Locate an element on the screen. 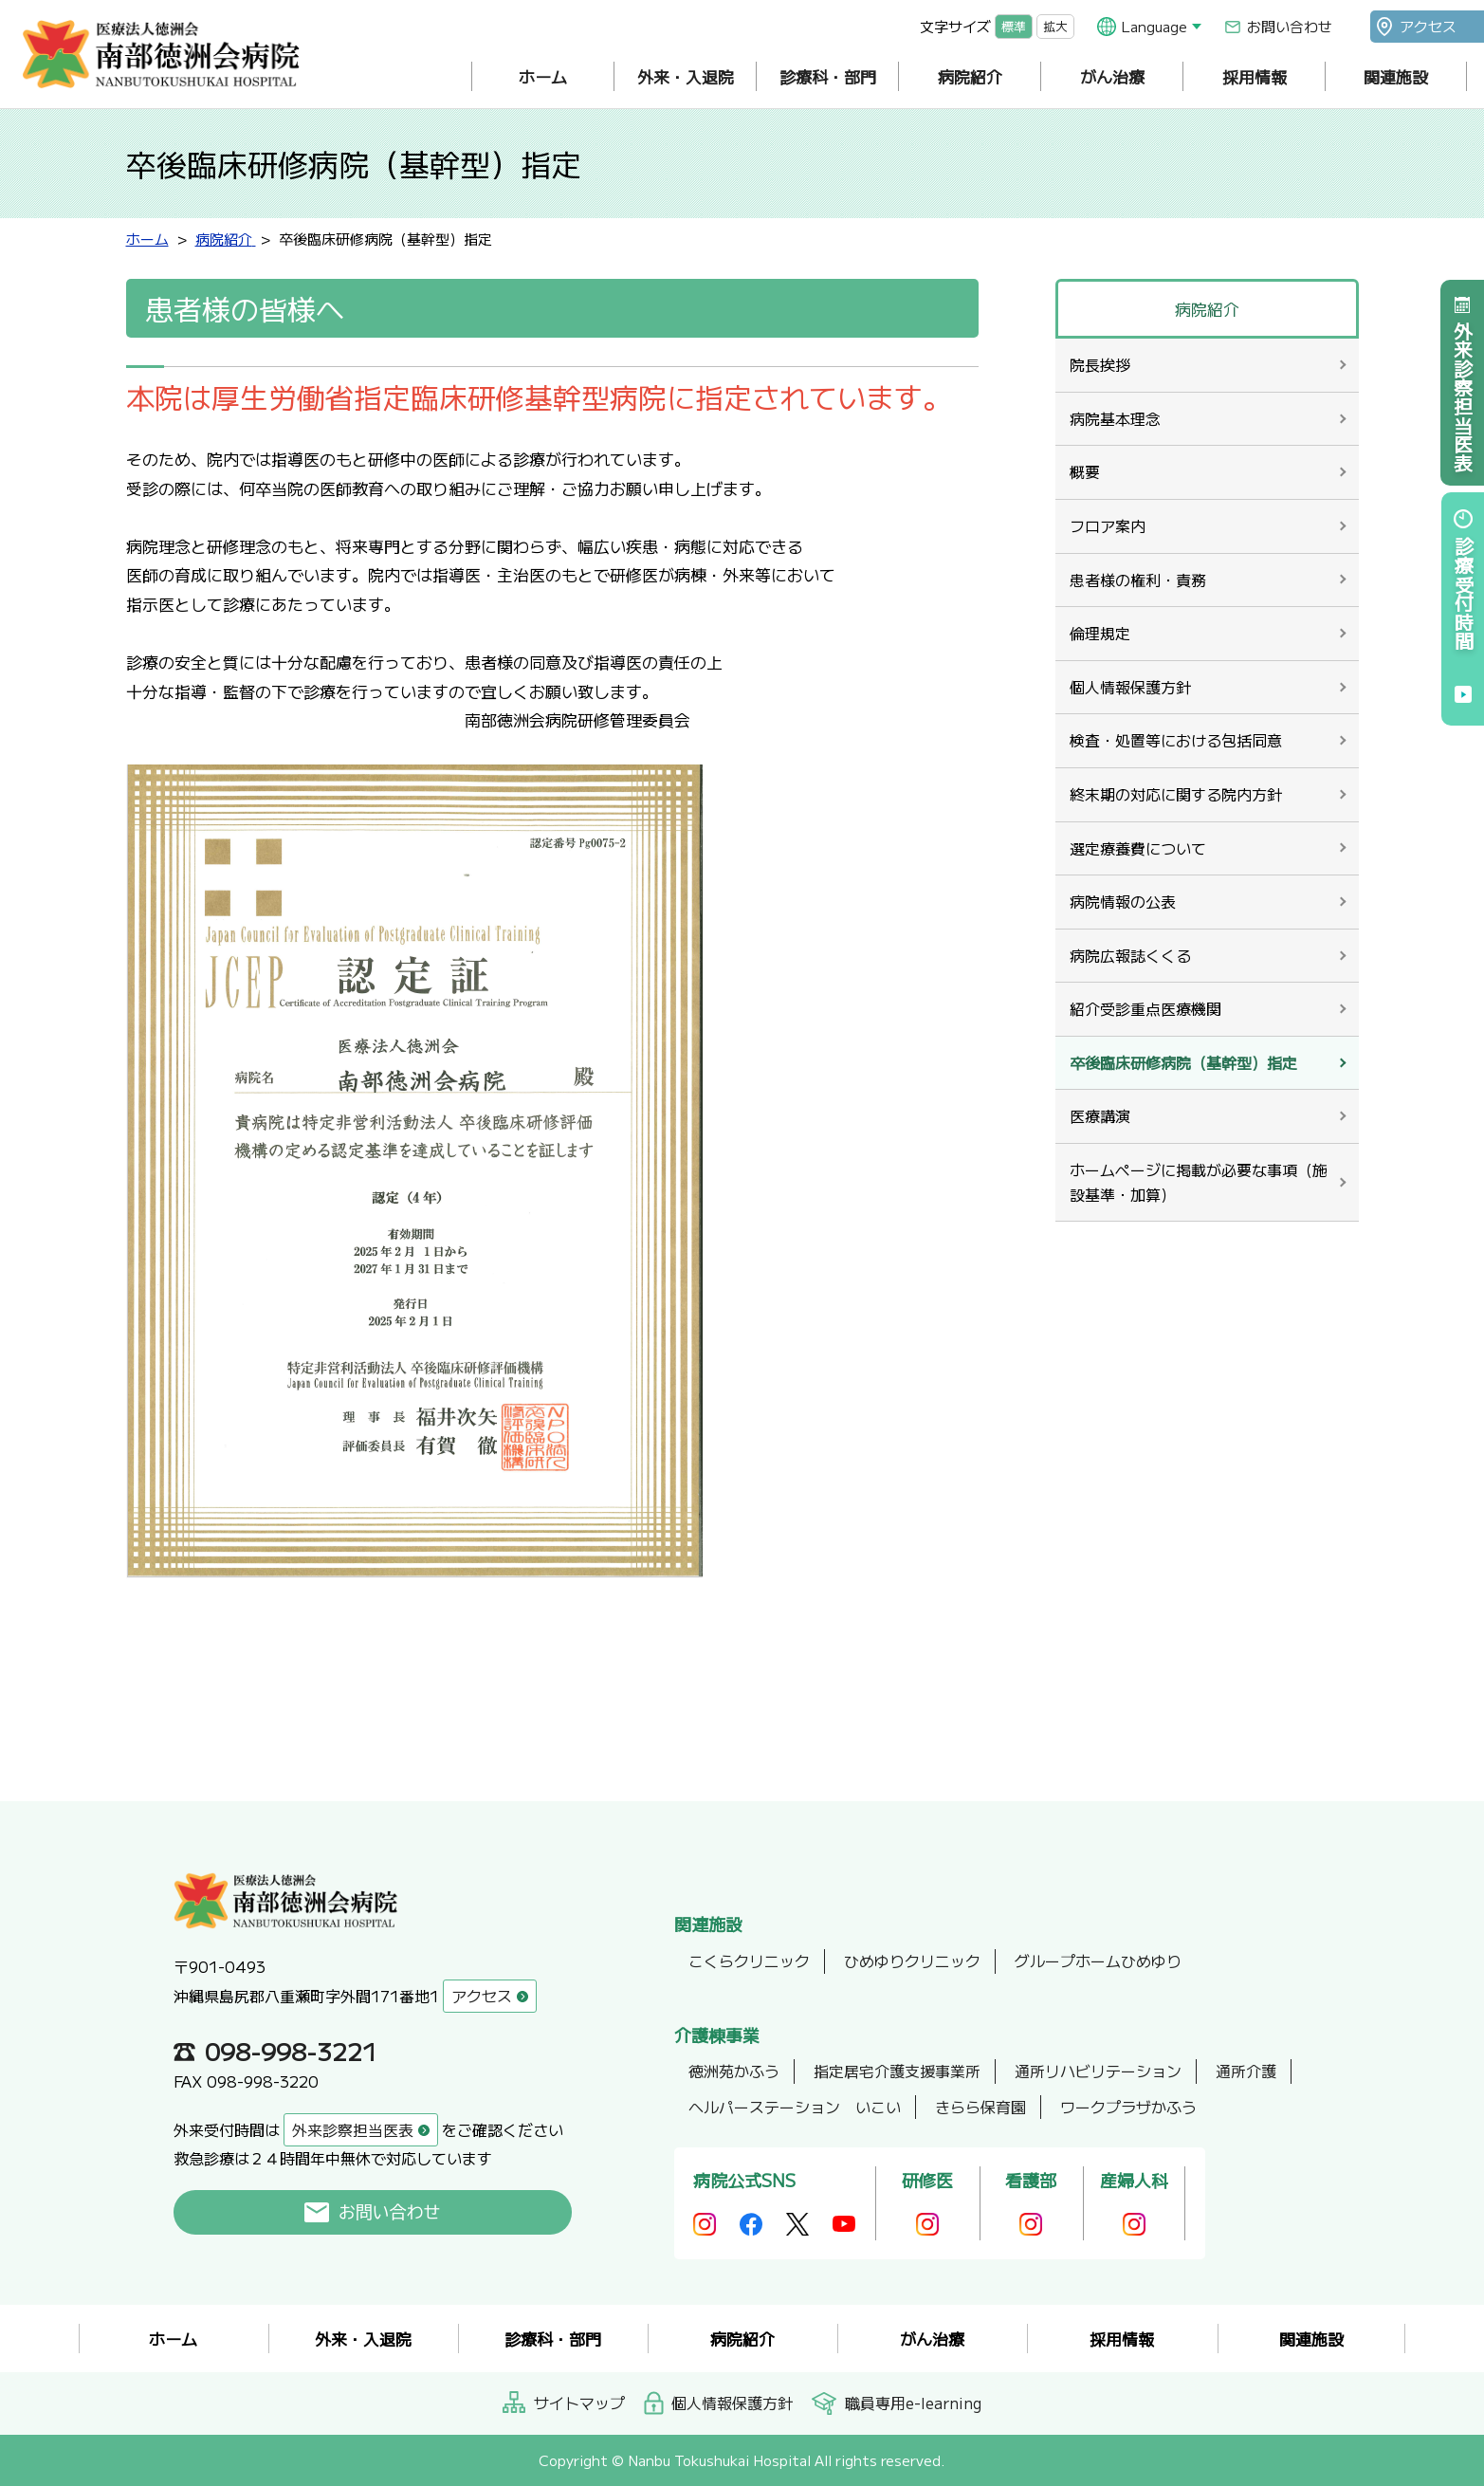 The width and height of the screenshot is (1484, 2486). Language is located at coordinates (1154, 26).